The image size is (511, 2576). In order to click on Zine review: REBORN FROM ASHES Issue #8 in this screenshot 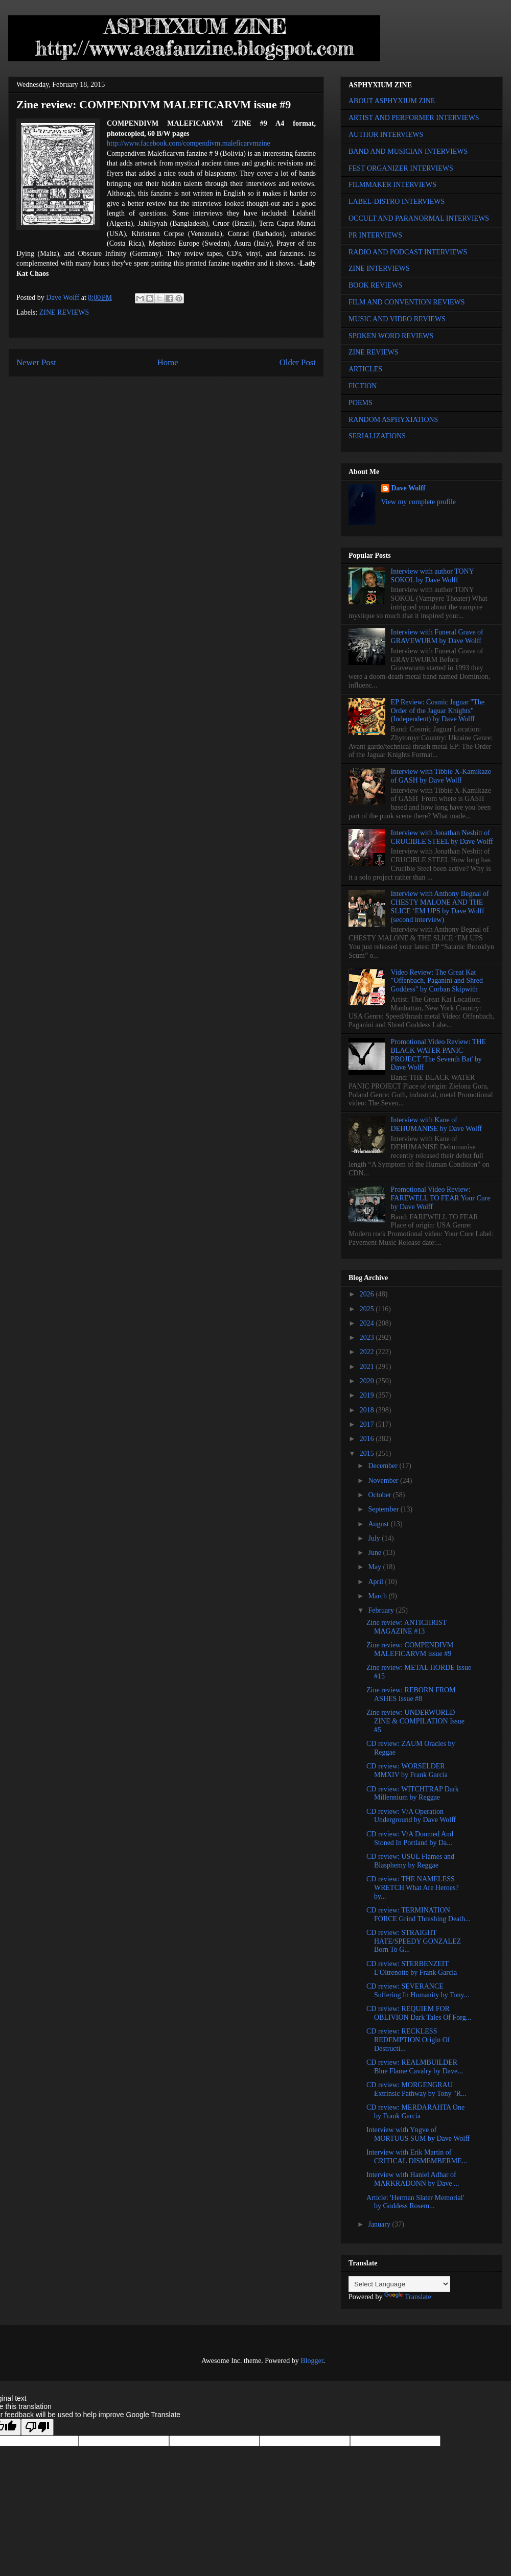, I will do `click(411, 1694)`.